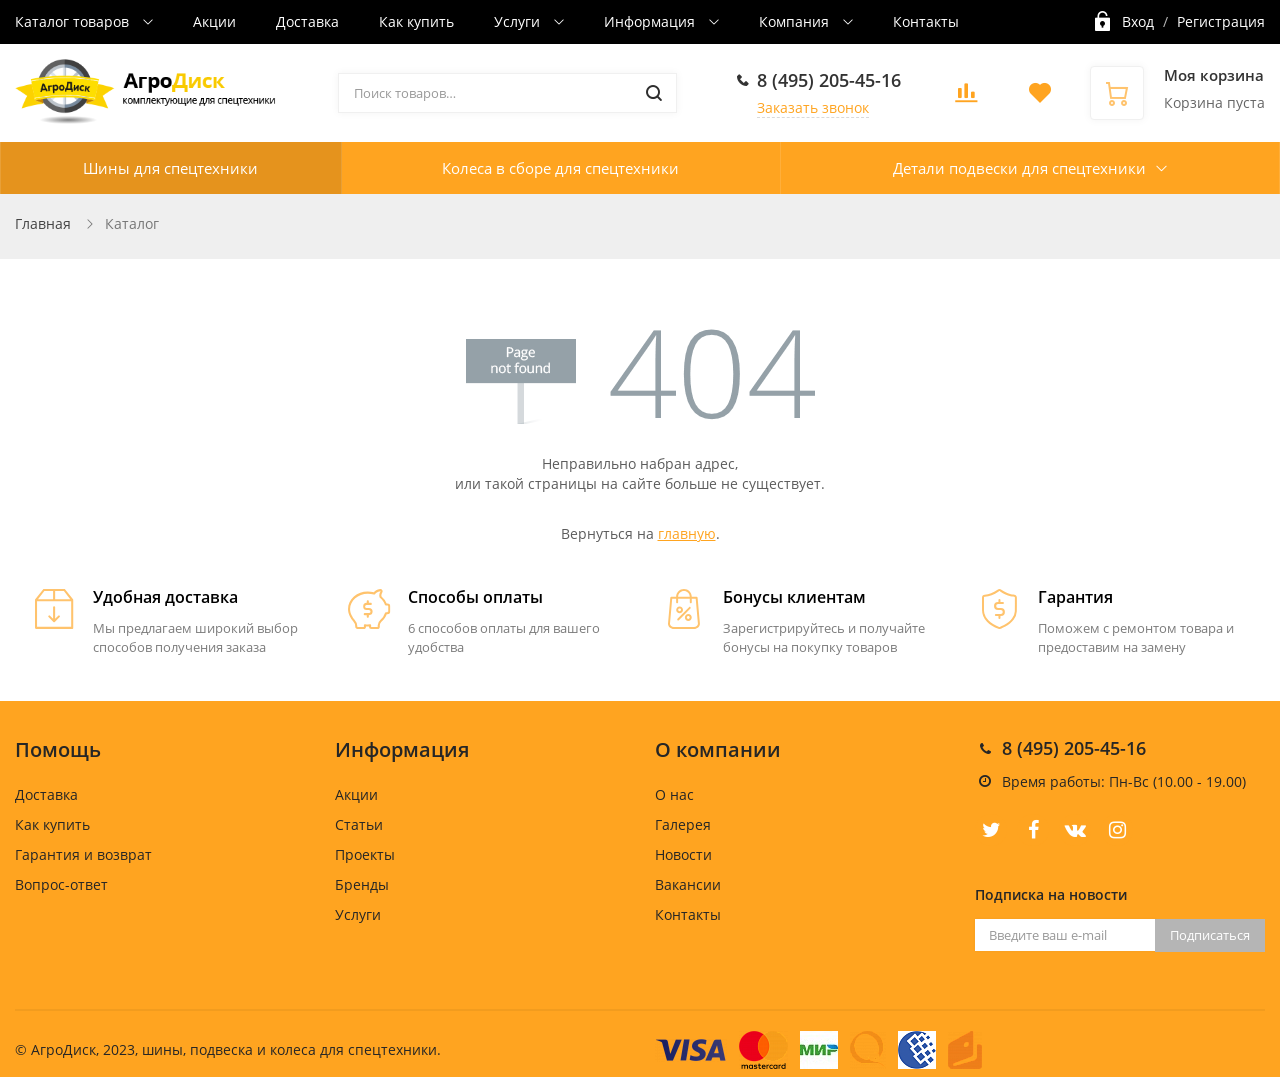  What do you see at coordinates (170, 168) in the screenshot?
I see `Шины для спецтехники` at bounding box center [170, 168].